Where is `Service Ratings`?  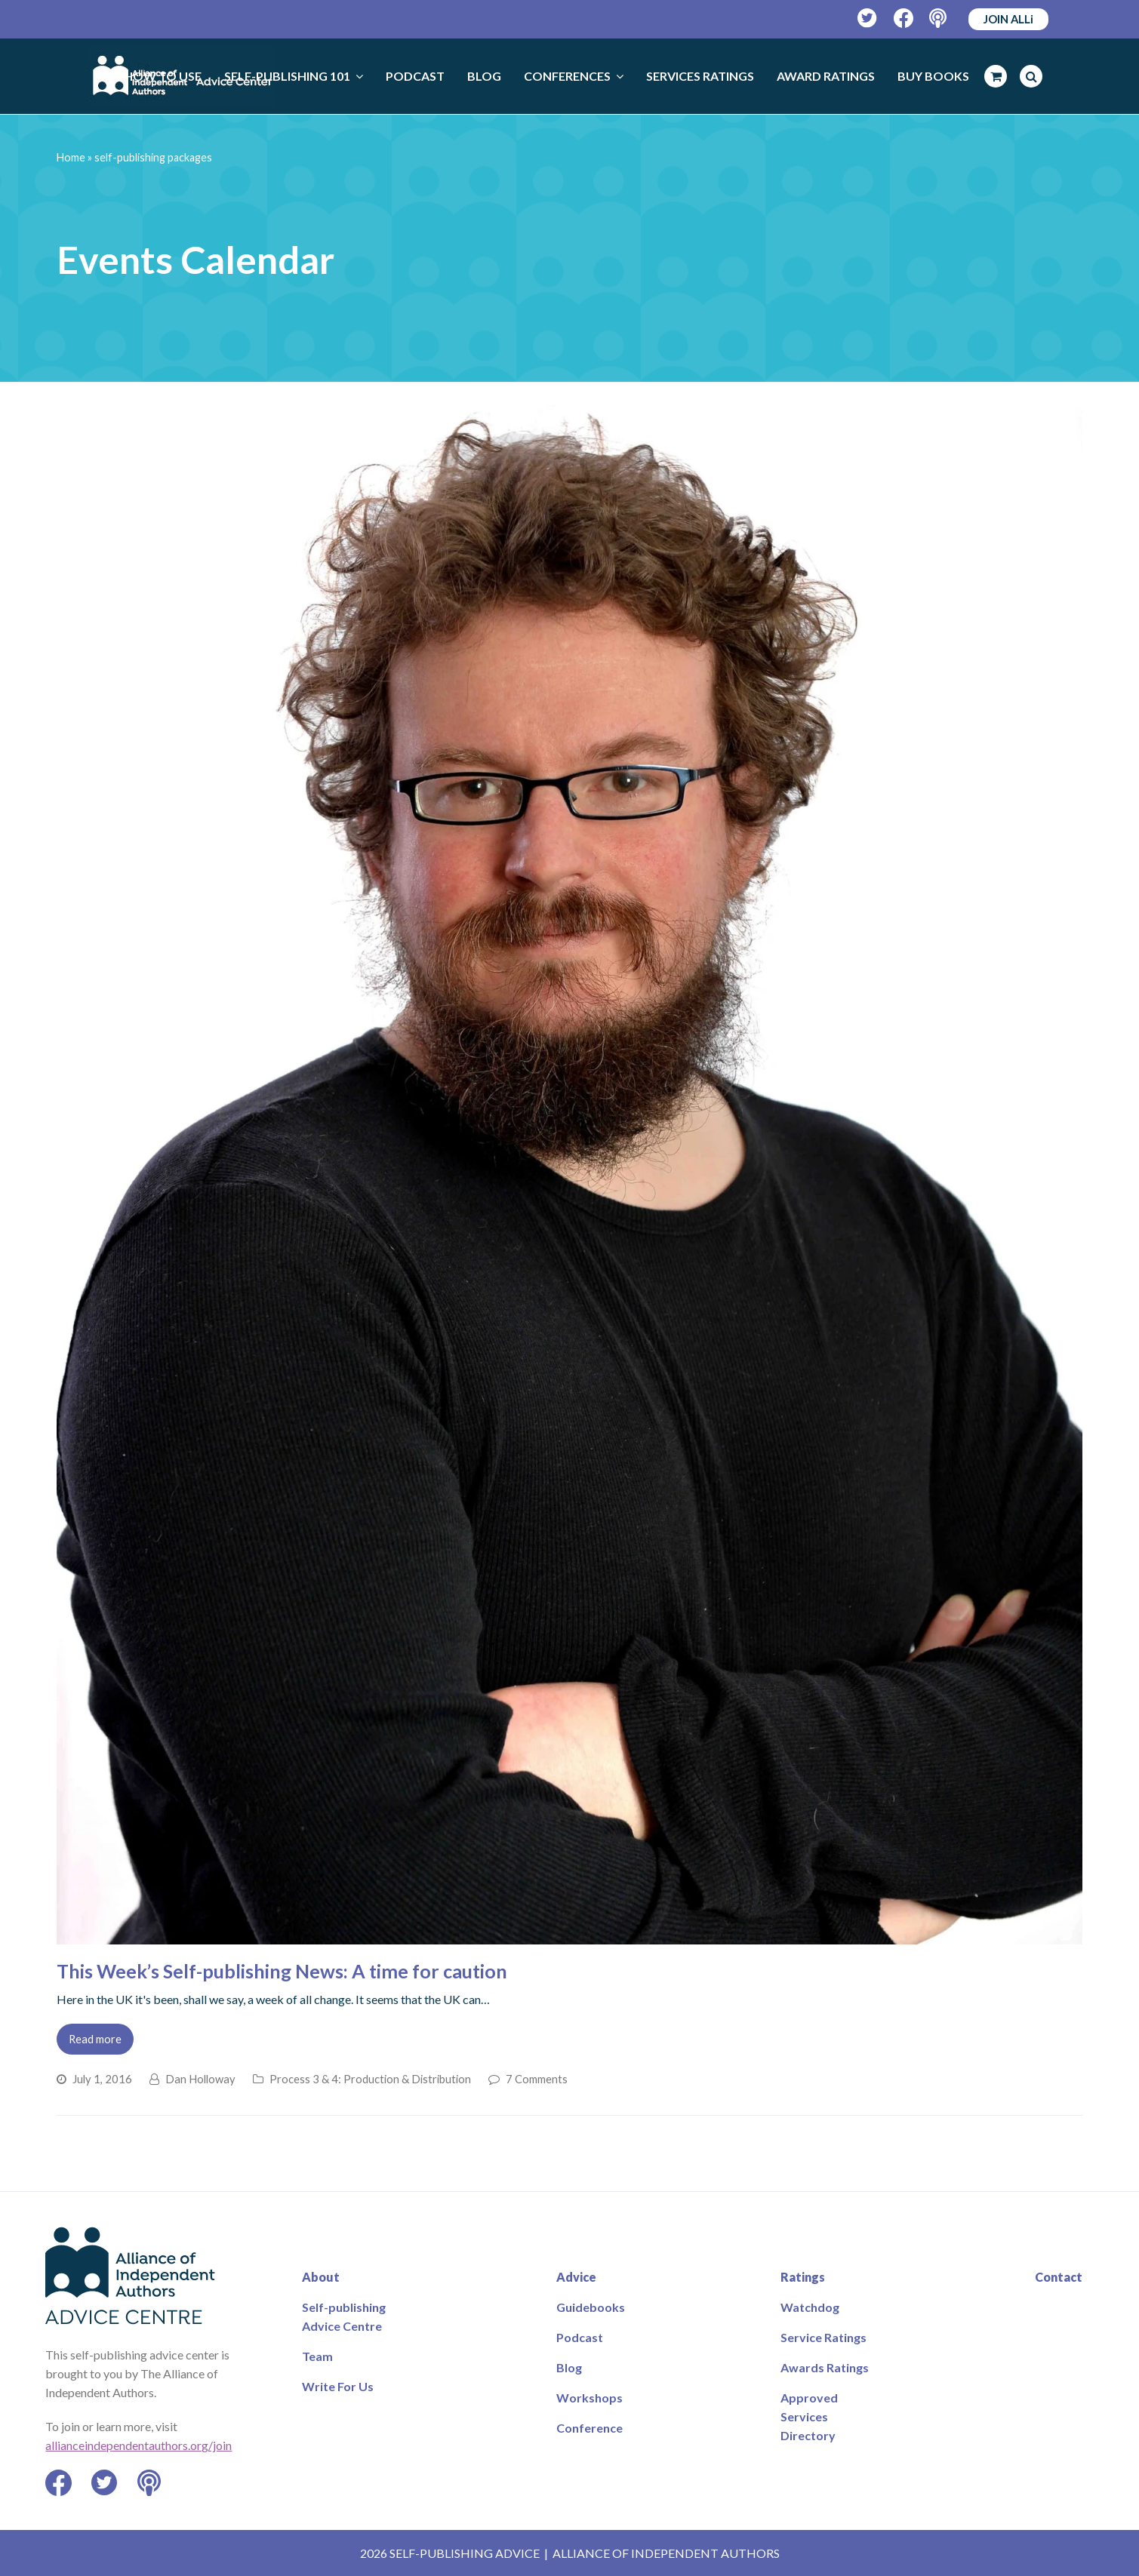
Service Ratings is located at coordinates (823, 2337).